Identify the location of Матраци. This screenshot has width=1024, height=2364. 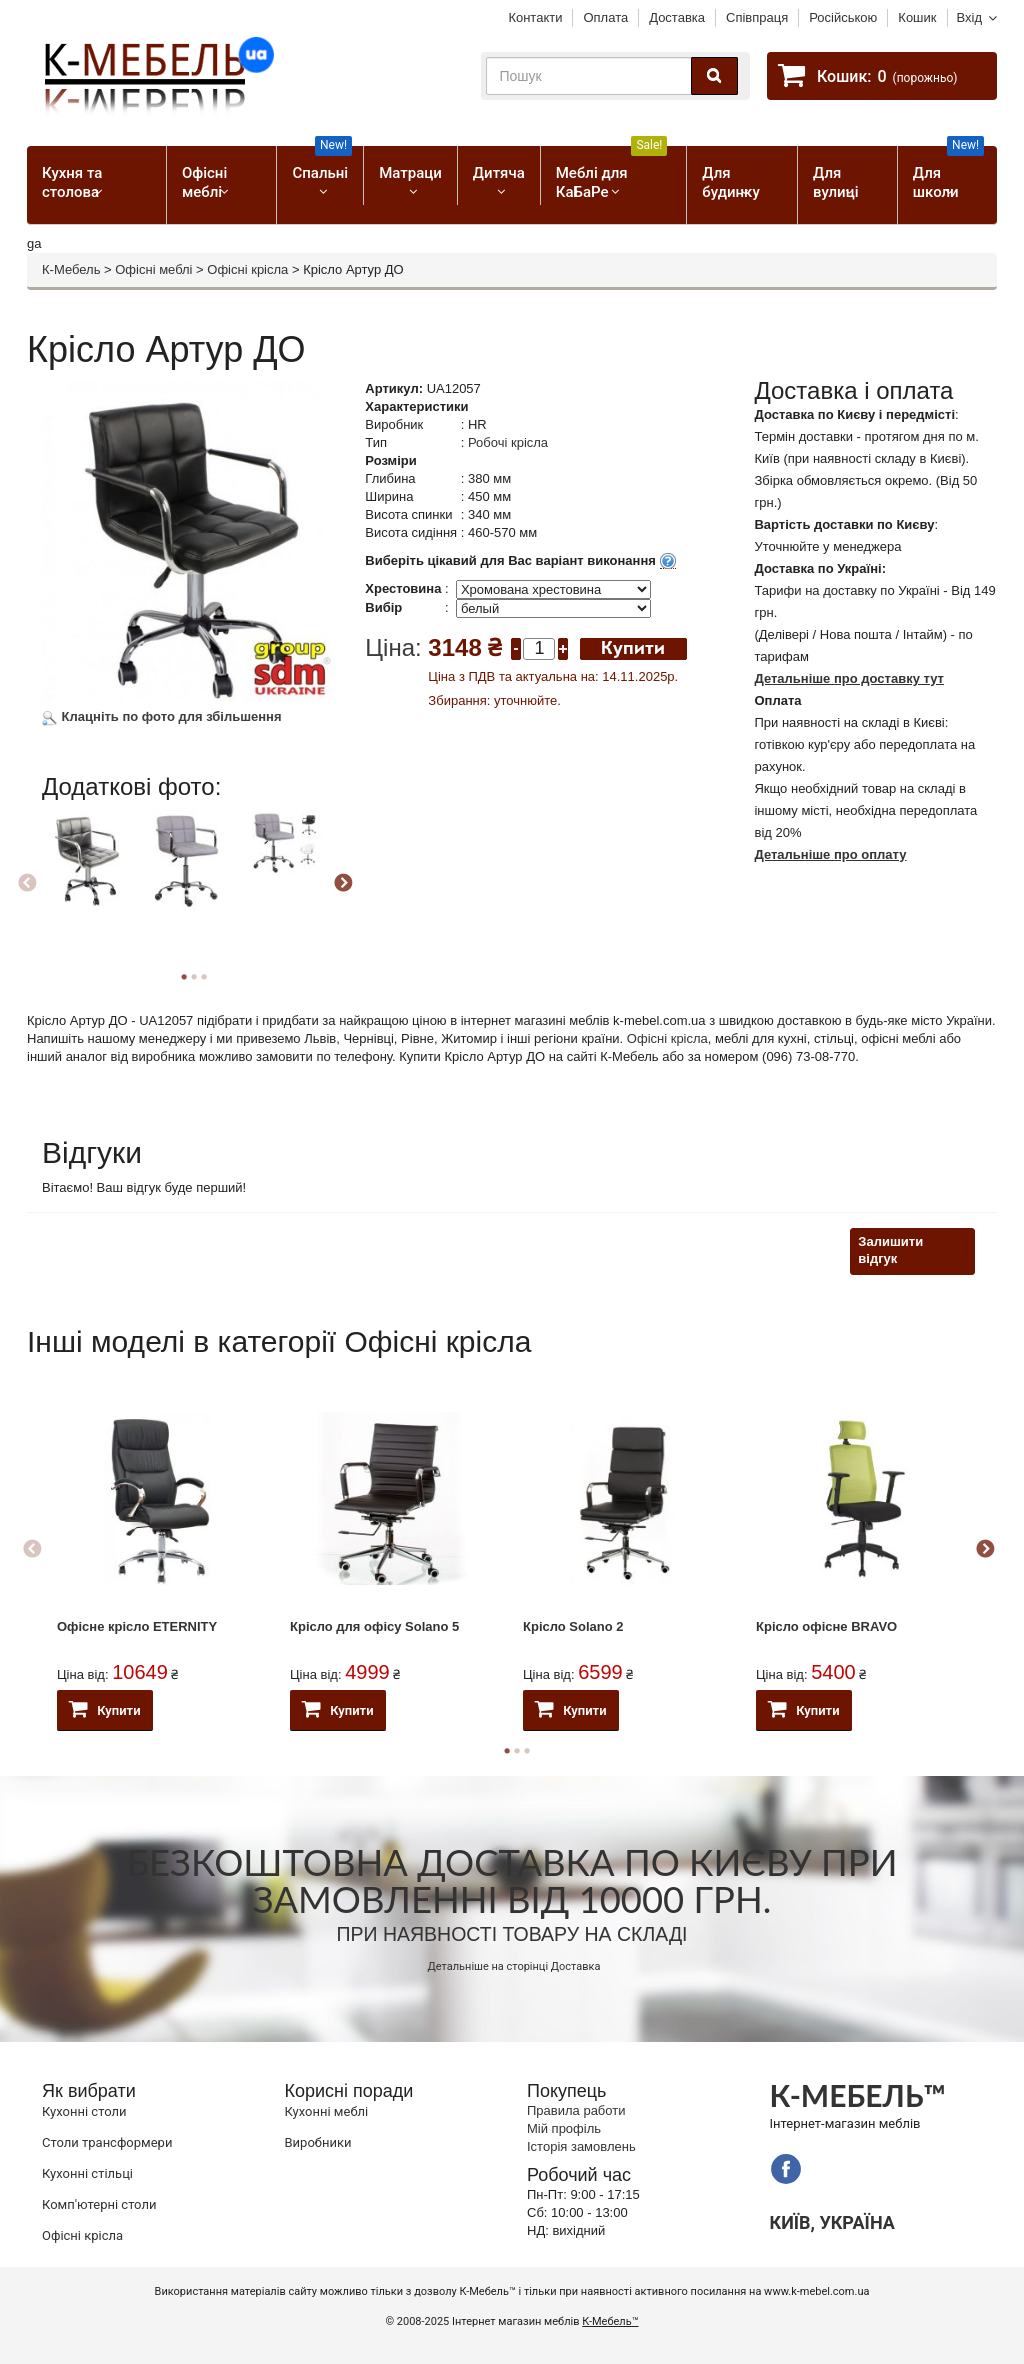
(410, 173).